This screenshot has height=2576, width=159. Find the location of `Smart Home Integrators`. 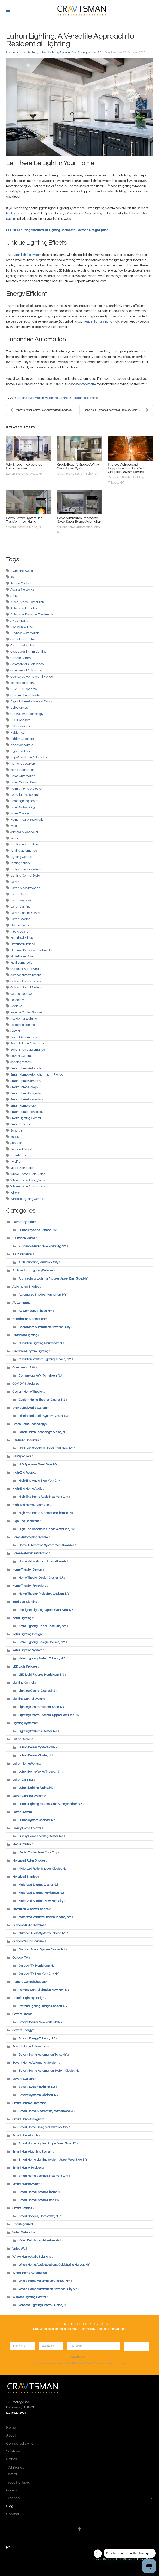

Smart Home Integrators is located at coordinates (26, 1099).